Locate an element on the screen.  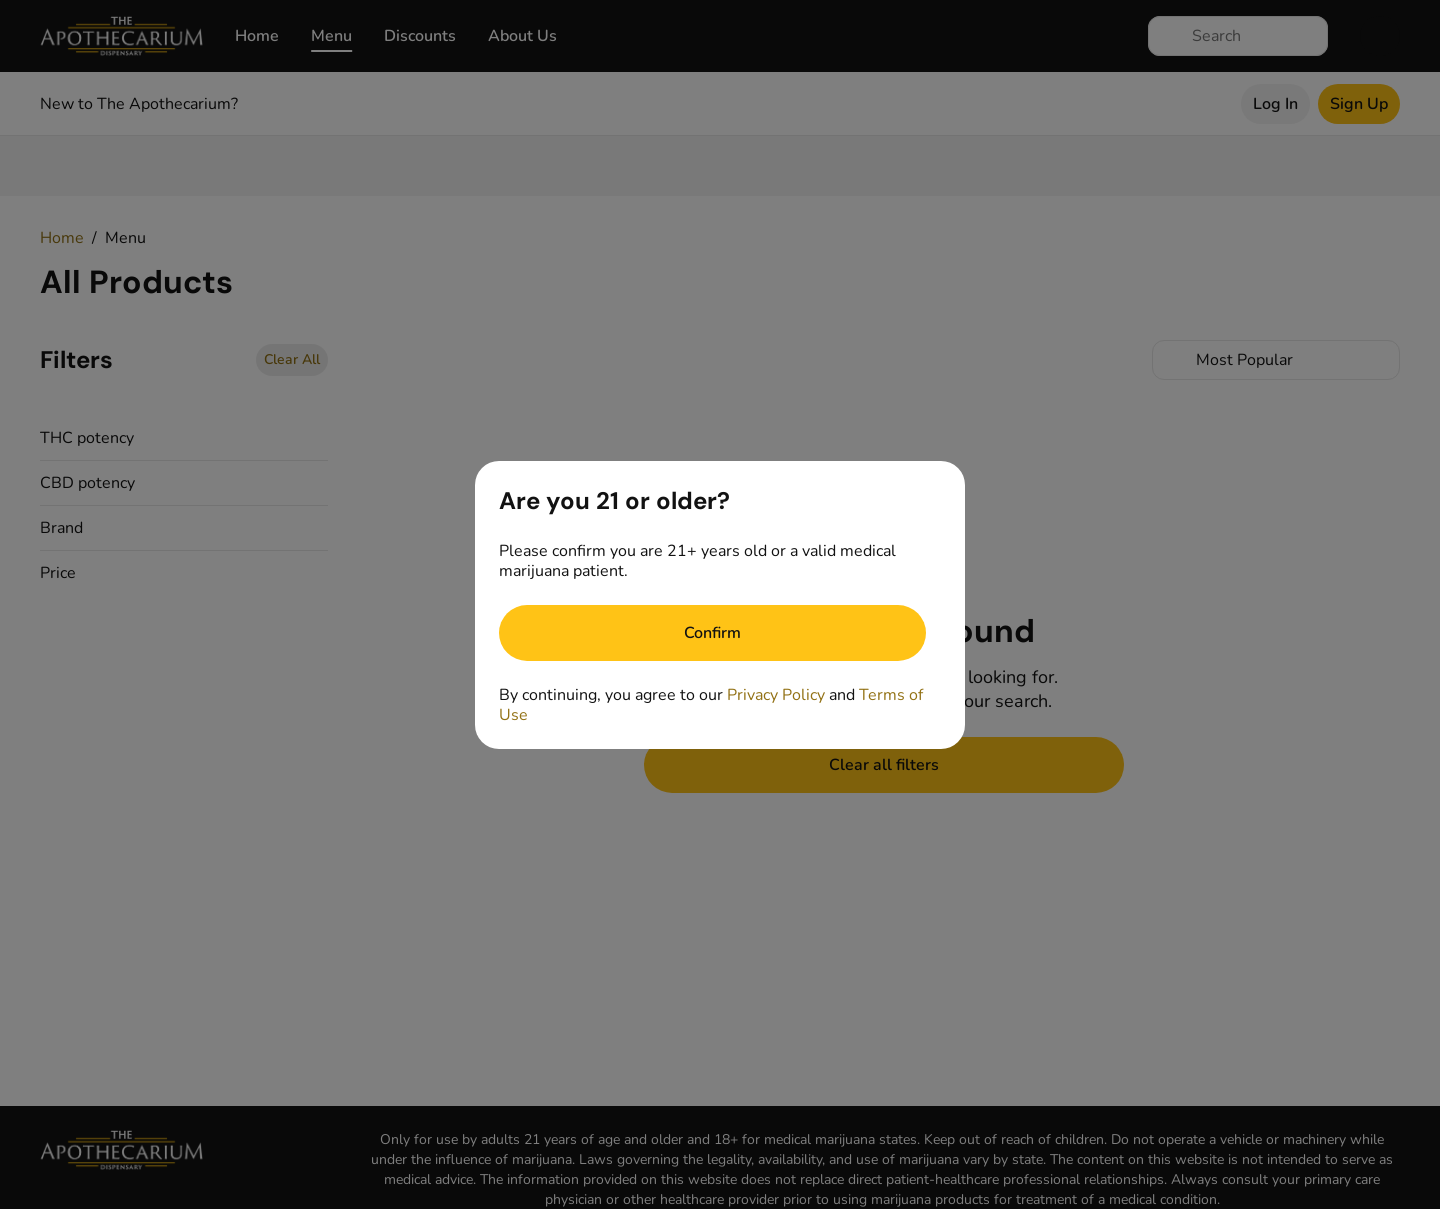
[Confirm age] is located at coordinates (712, 633).